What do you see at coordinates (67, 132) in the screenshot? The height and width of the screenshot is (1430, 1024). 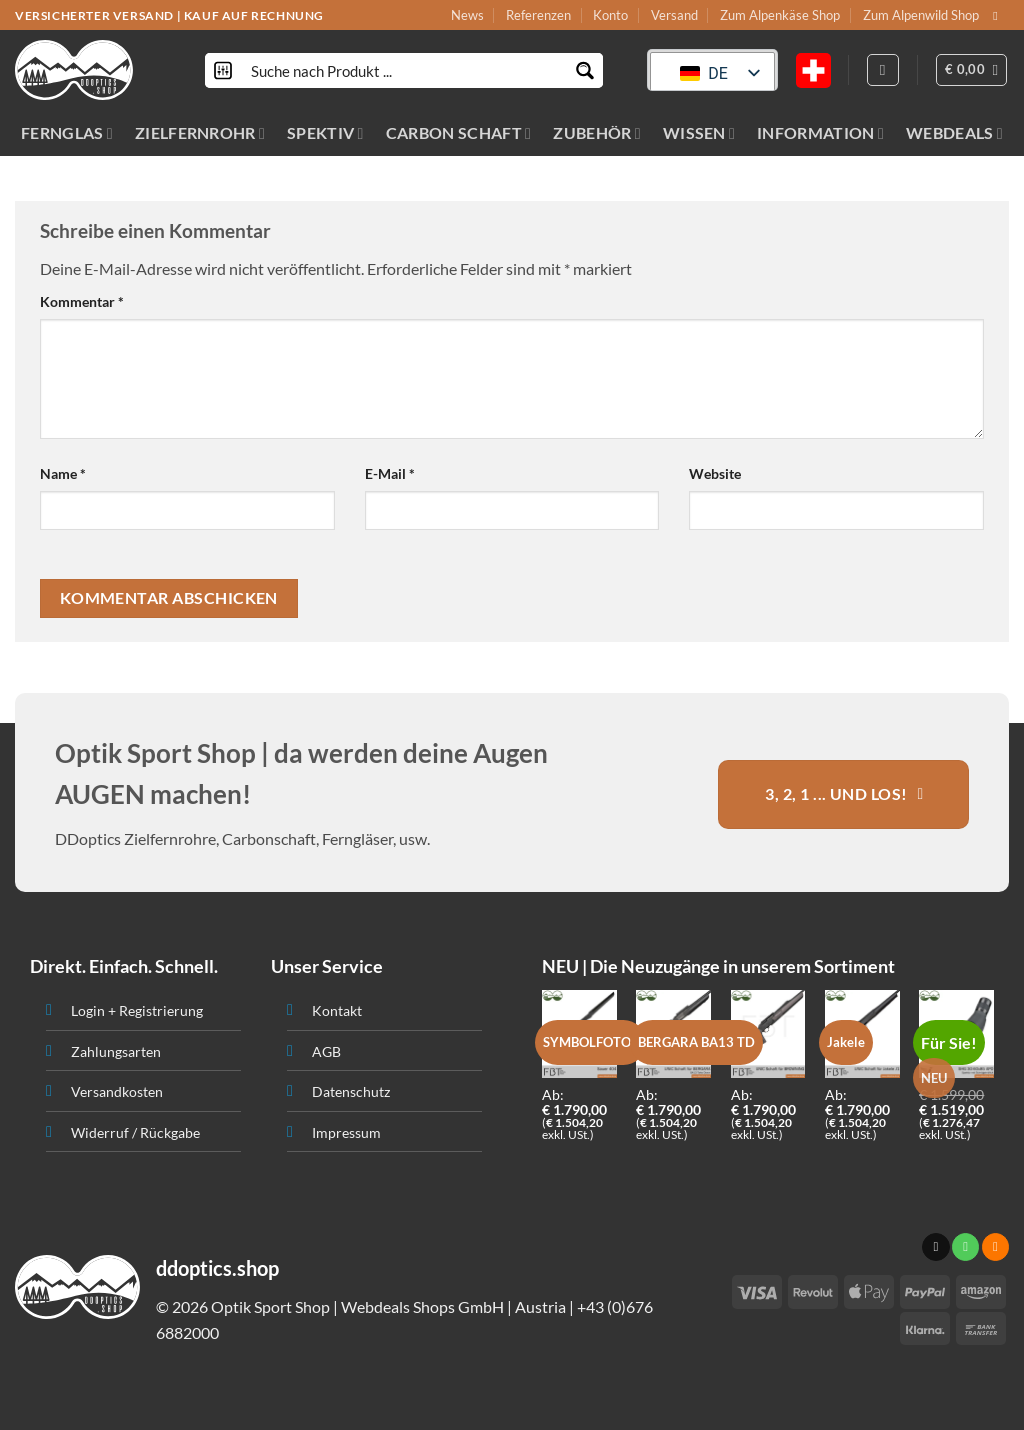 I see `FERNGLAS` at bounding box center [67, 132].